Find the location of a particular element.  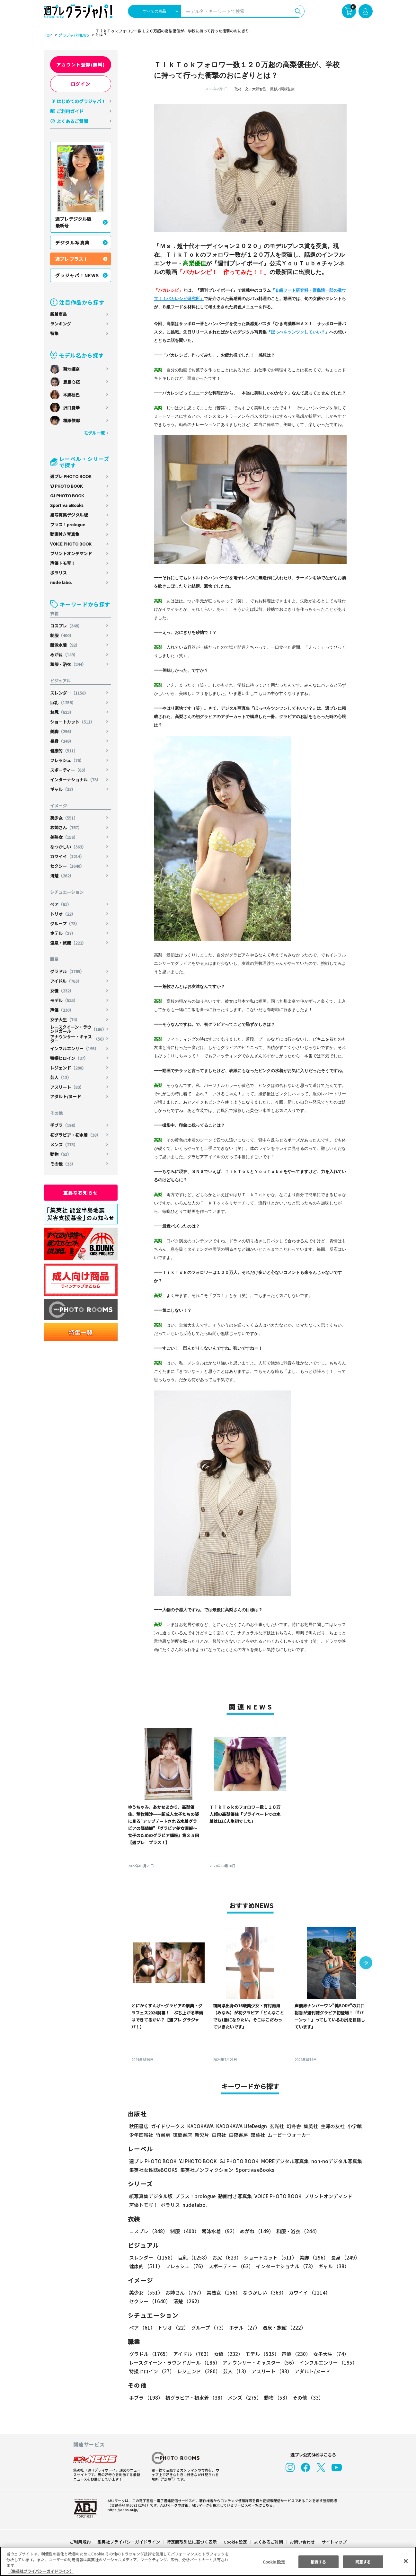

ペア is located at coordinates (61, 904).